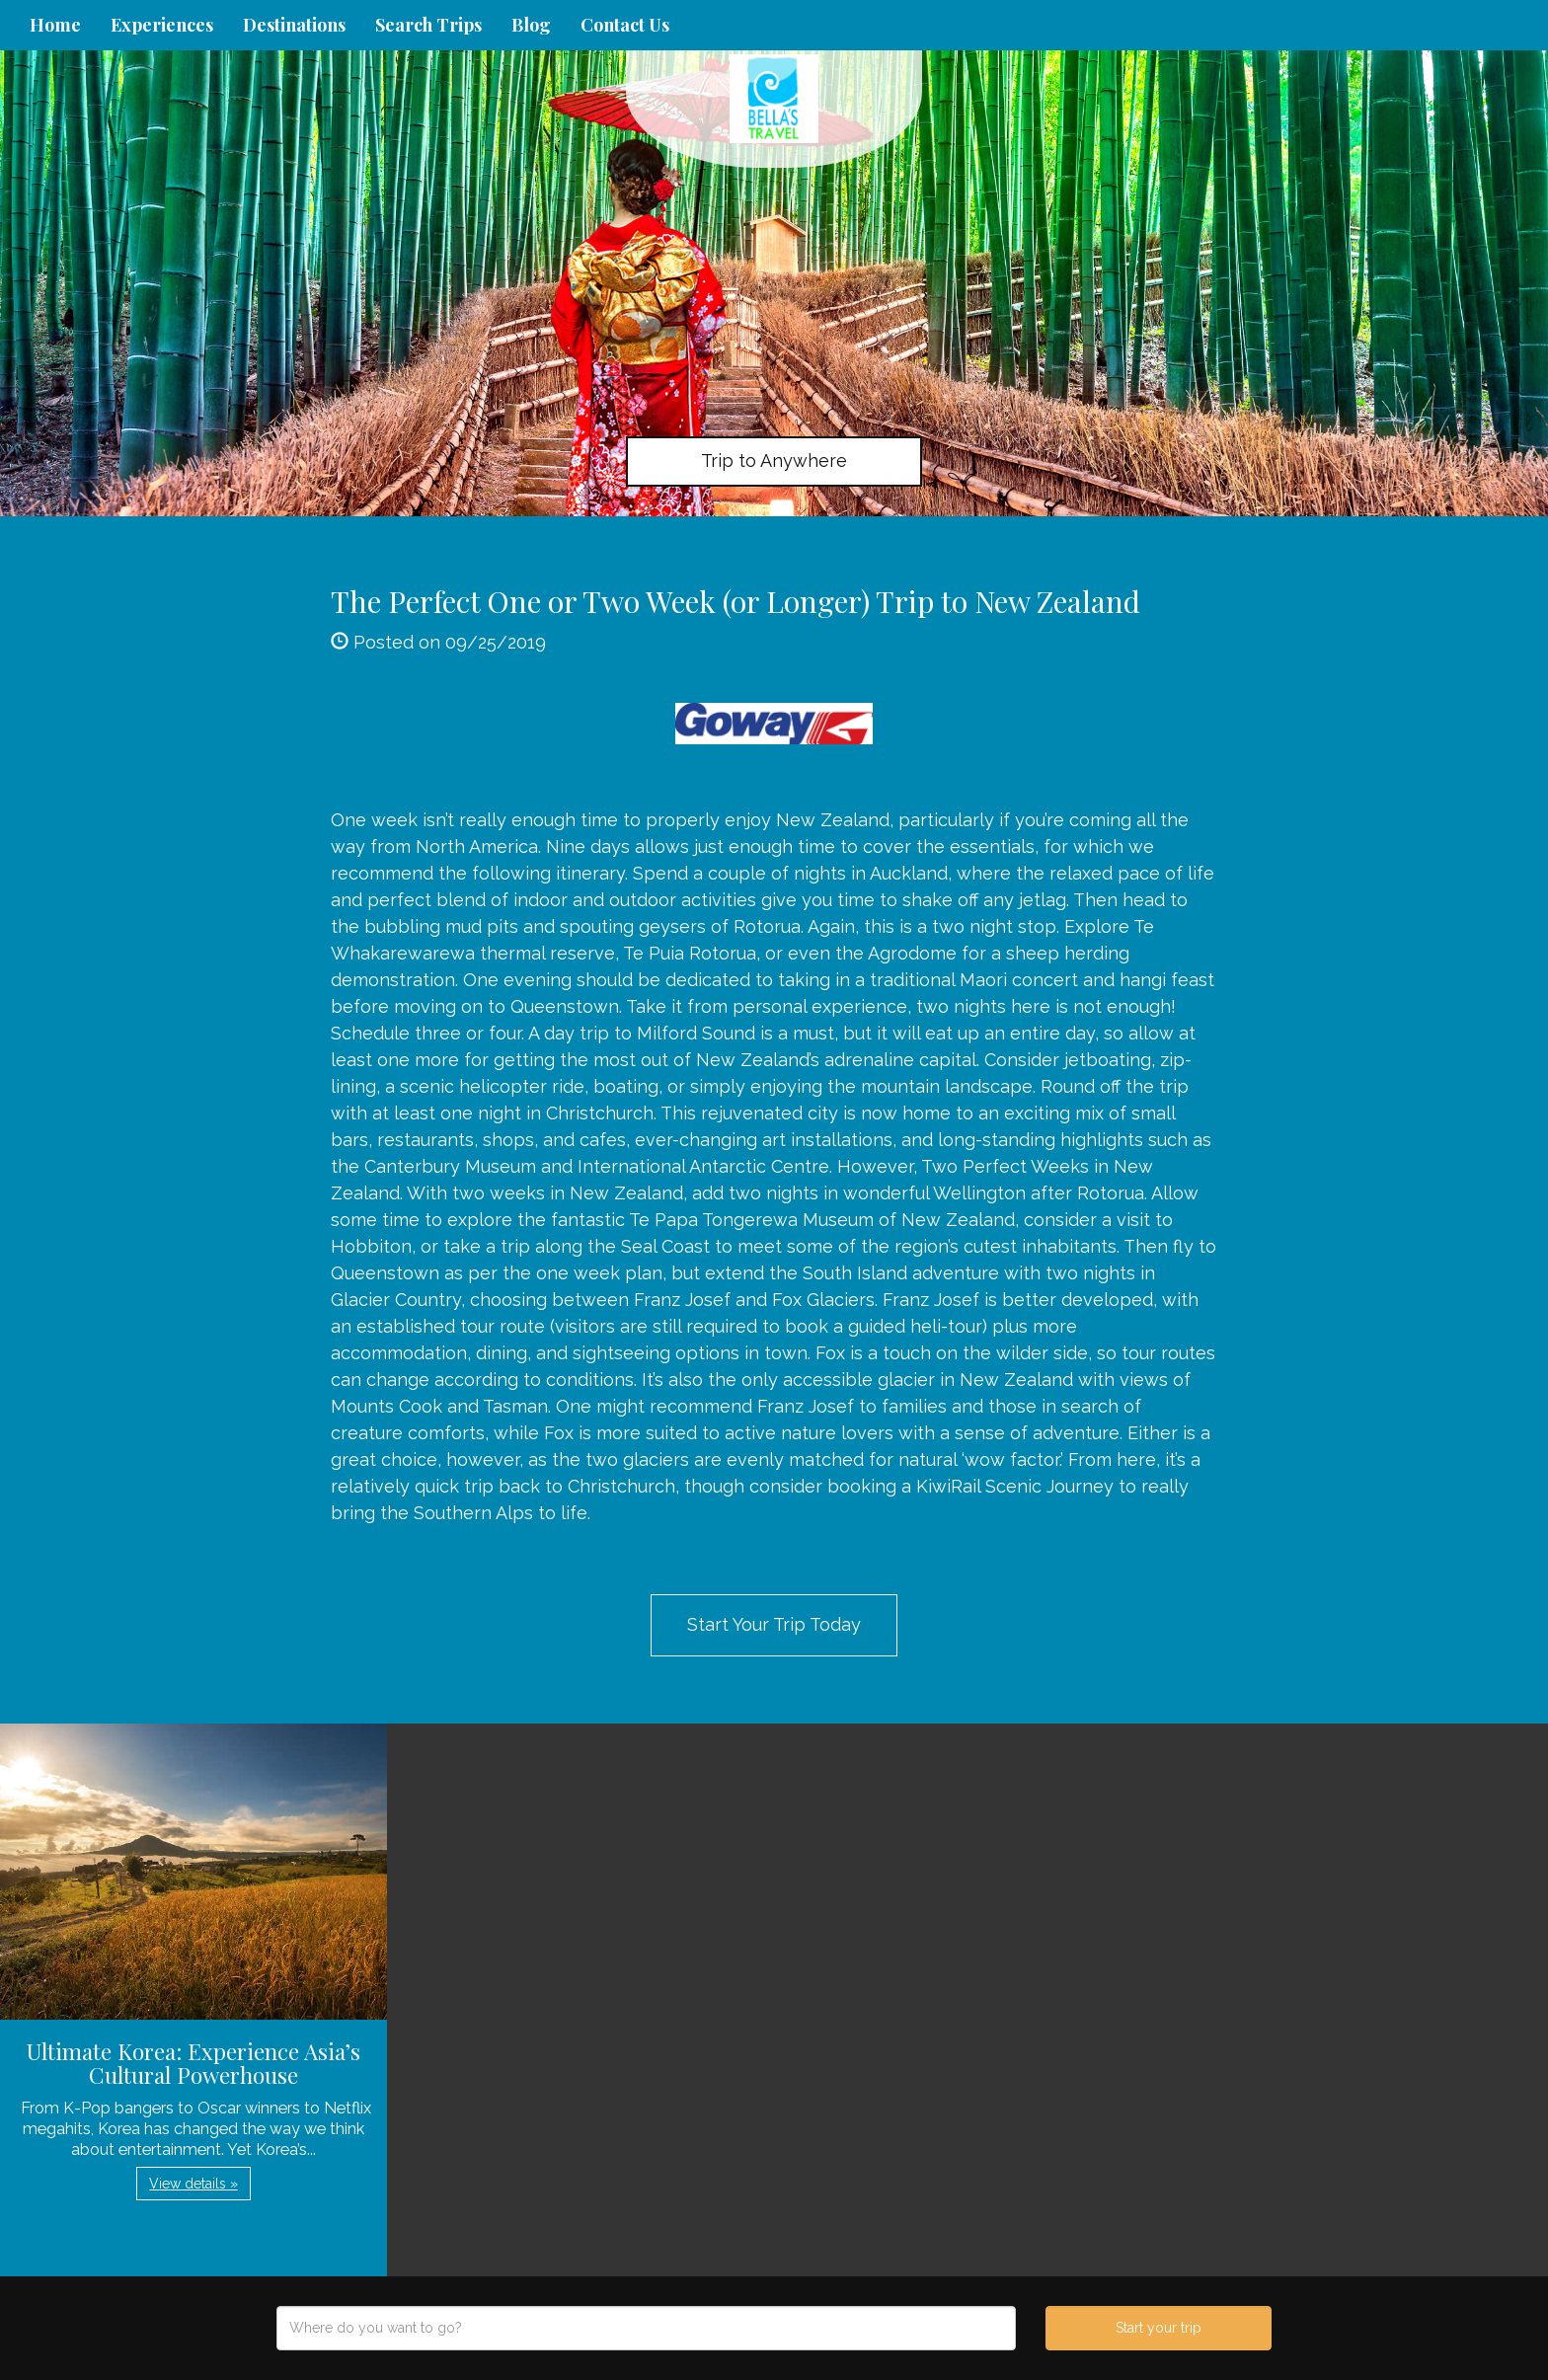 The image size is (1548, 2380). I want to click on Trip to Anywhere, so click(774, 460).